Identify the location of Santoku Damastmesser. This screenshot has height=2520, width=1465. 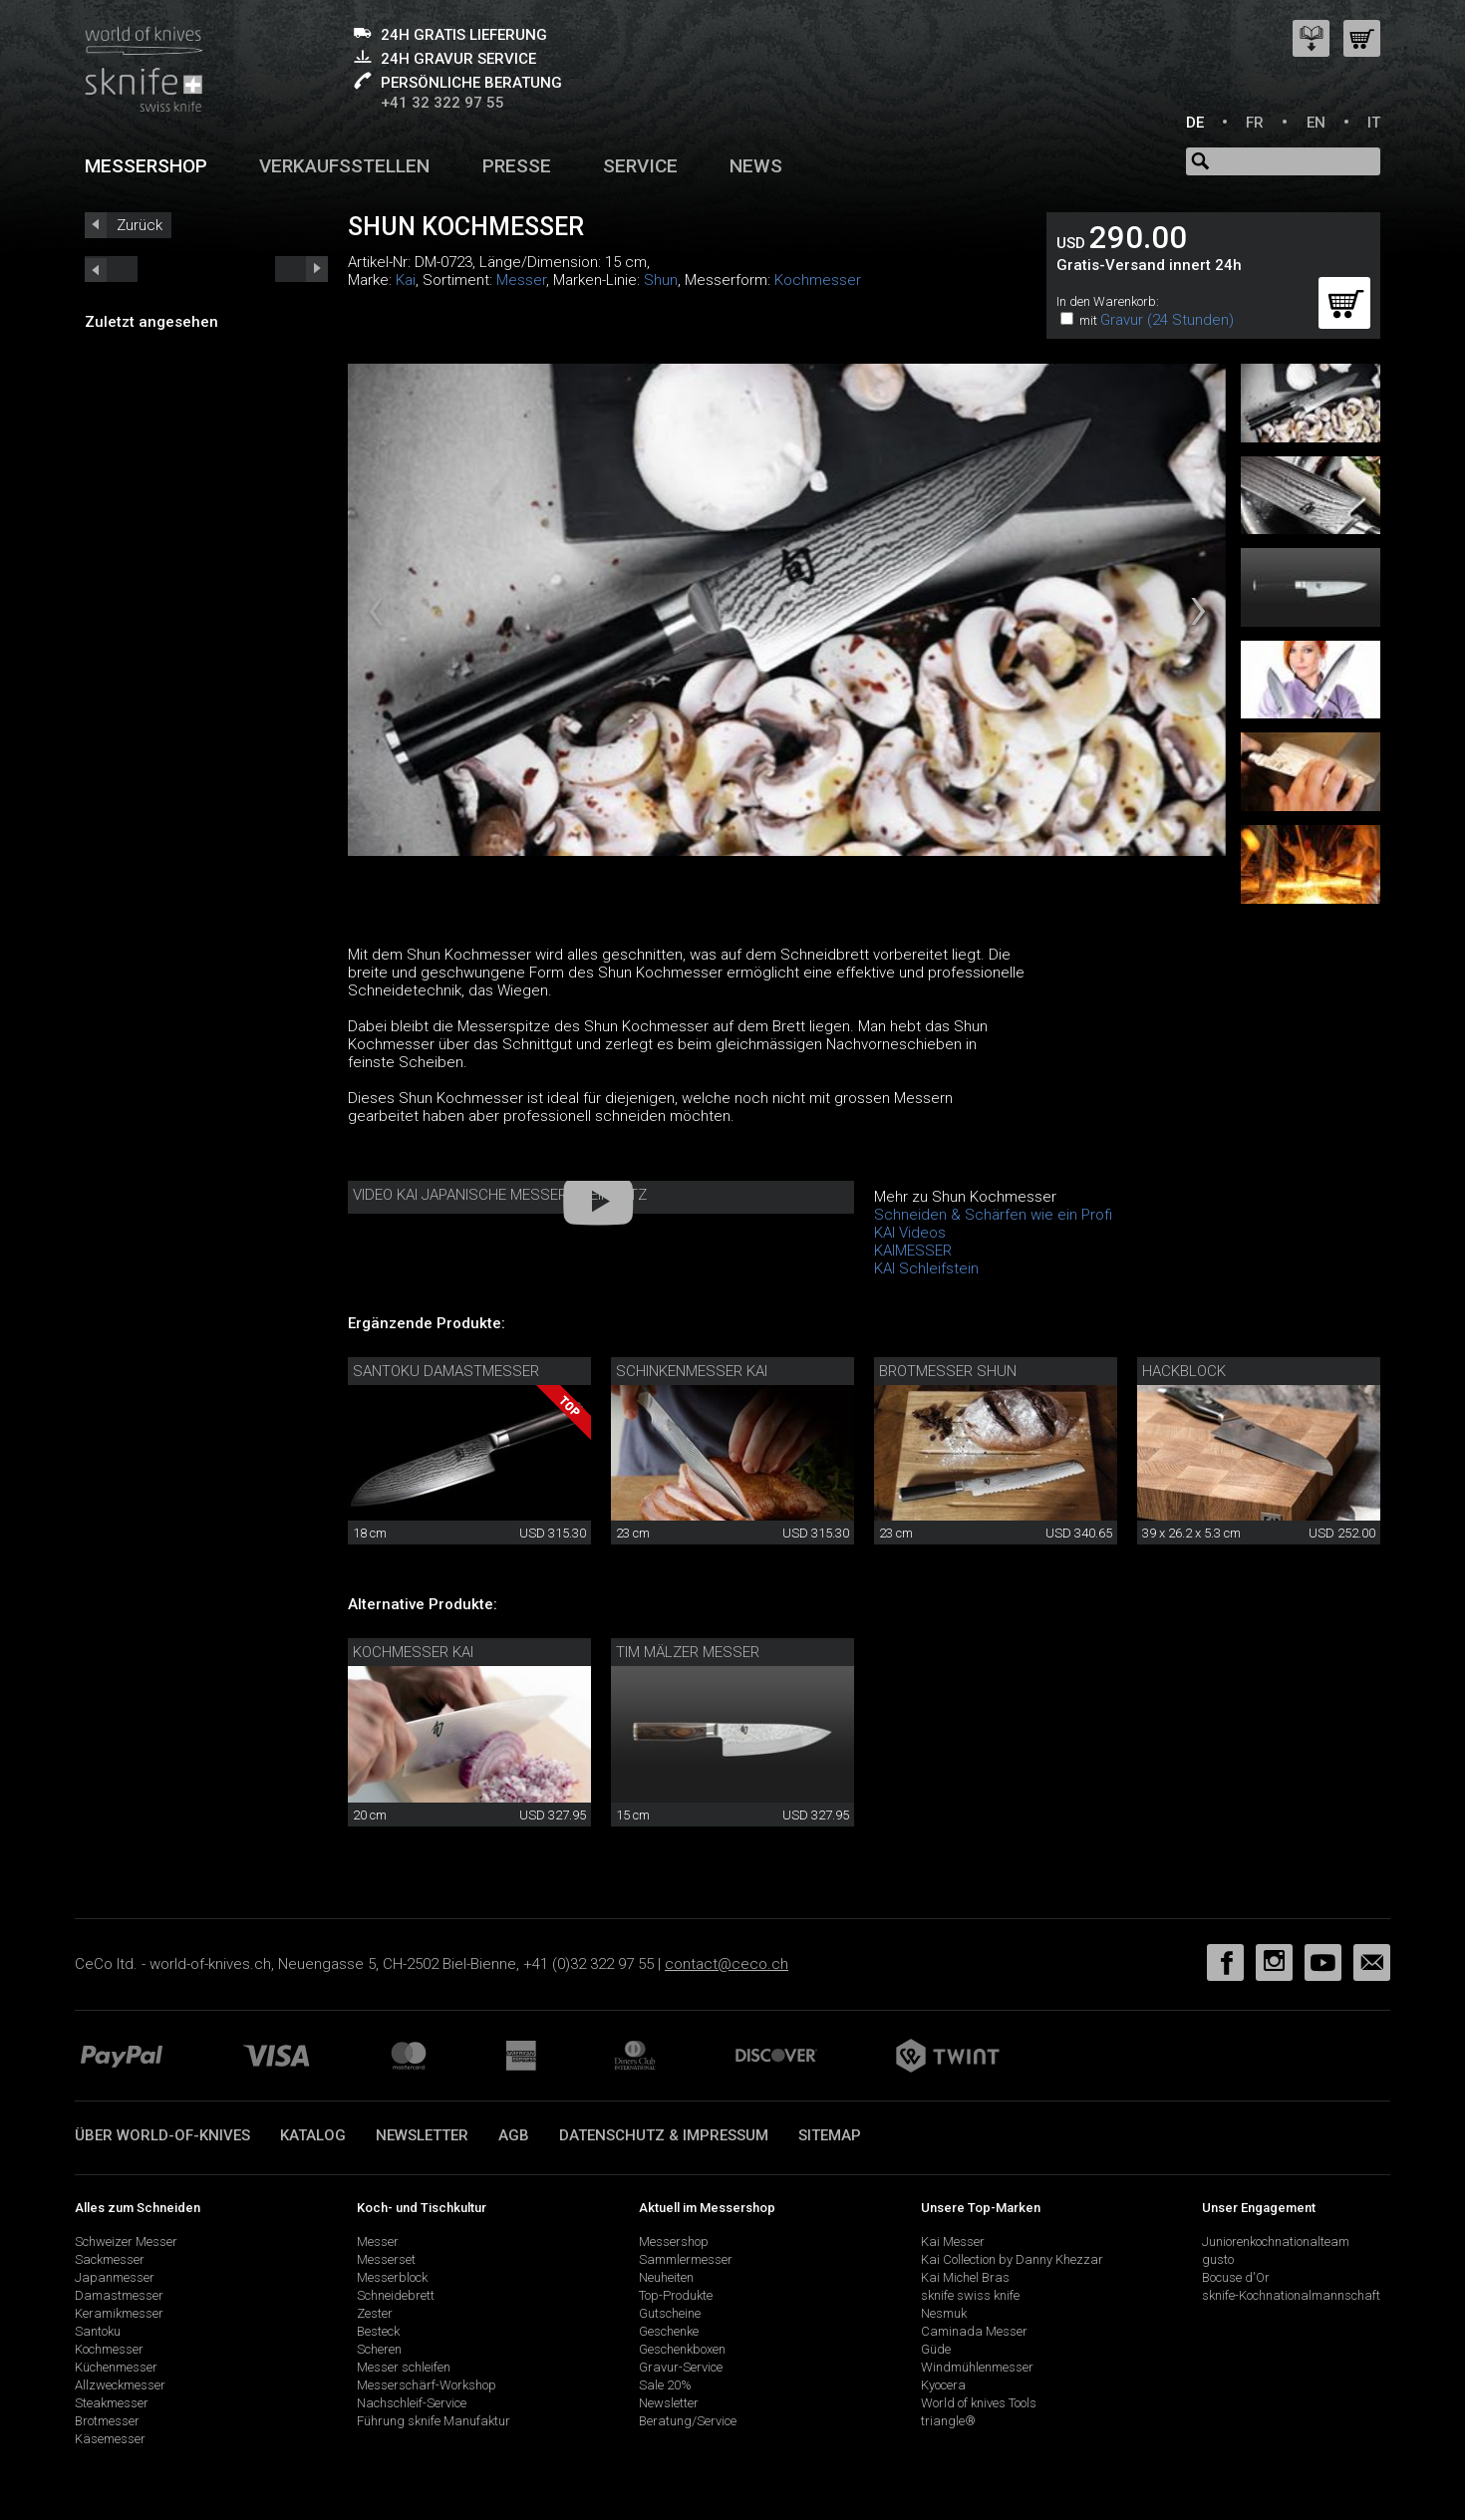
(446, 1371).